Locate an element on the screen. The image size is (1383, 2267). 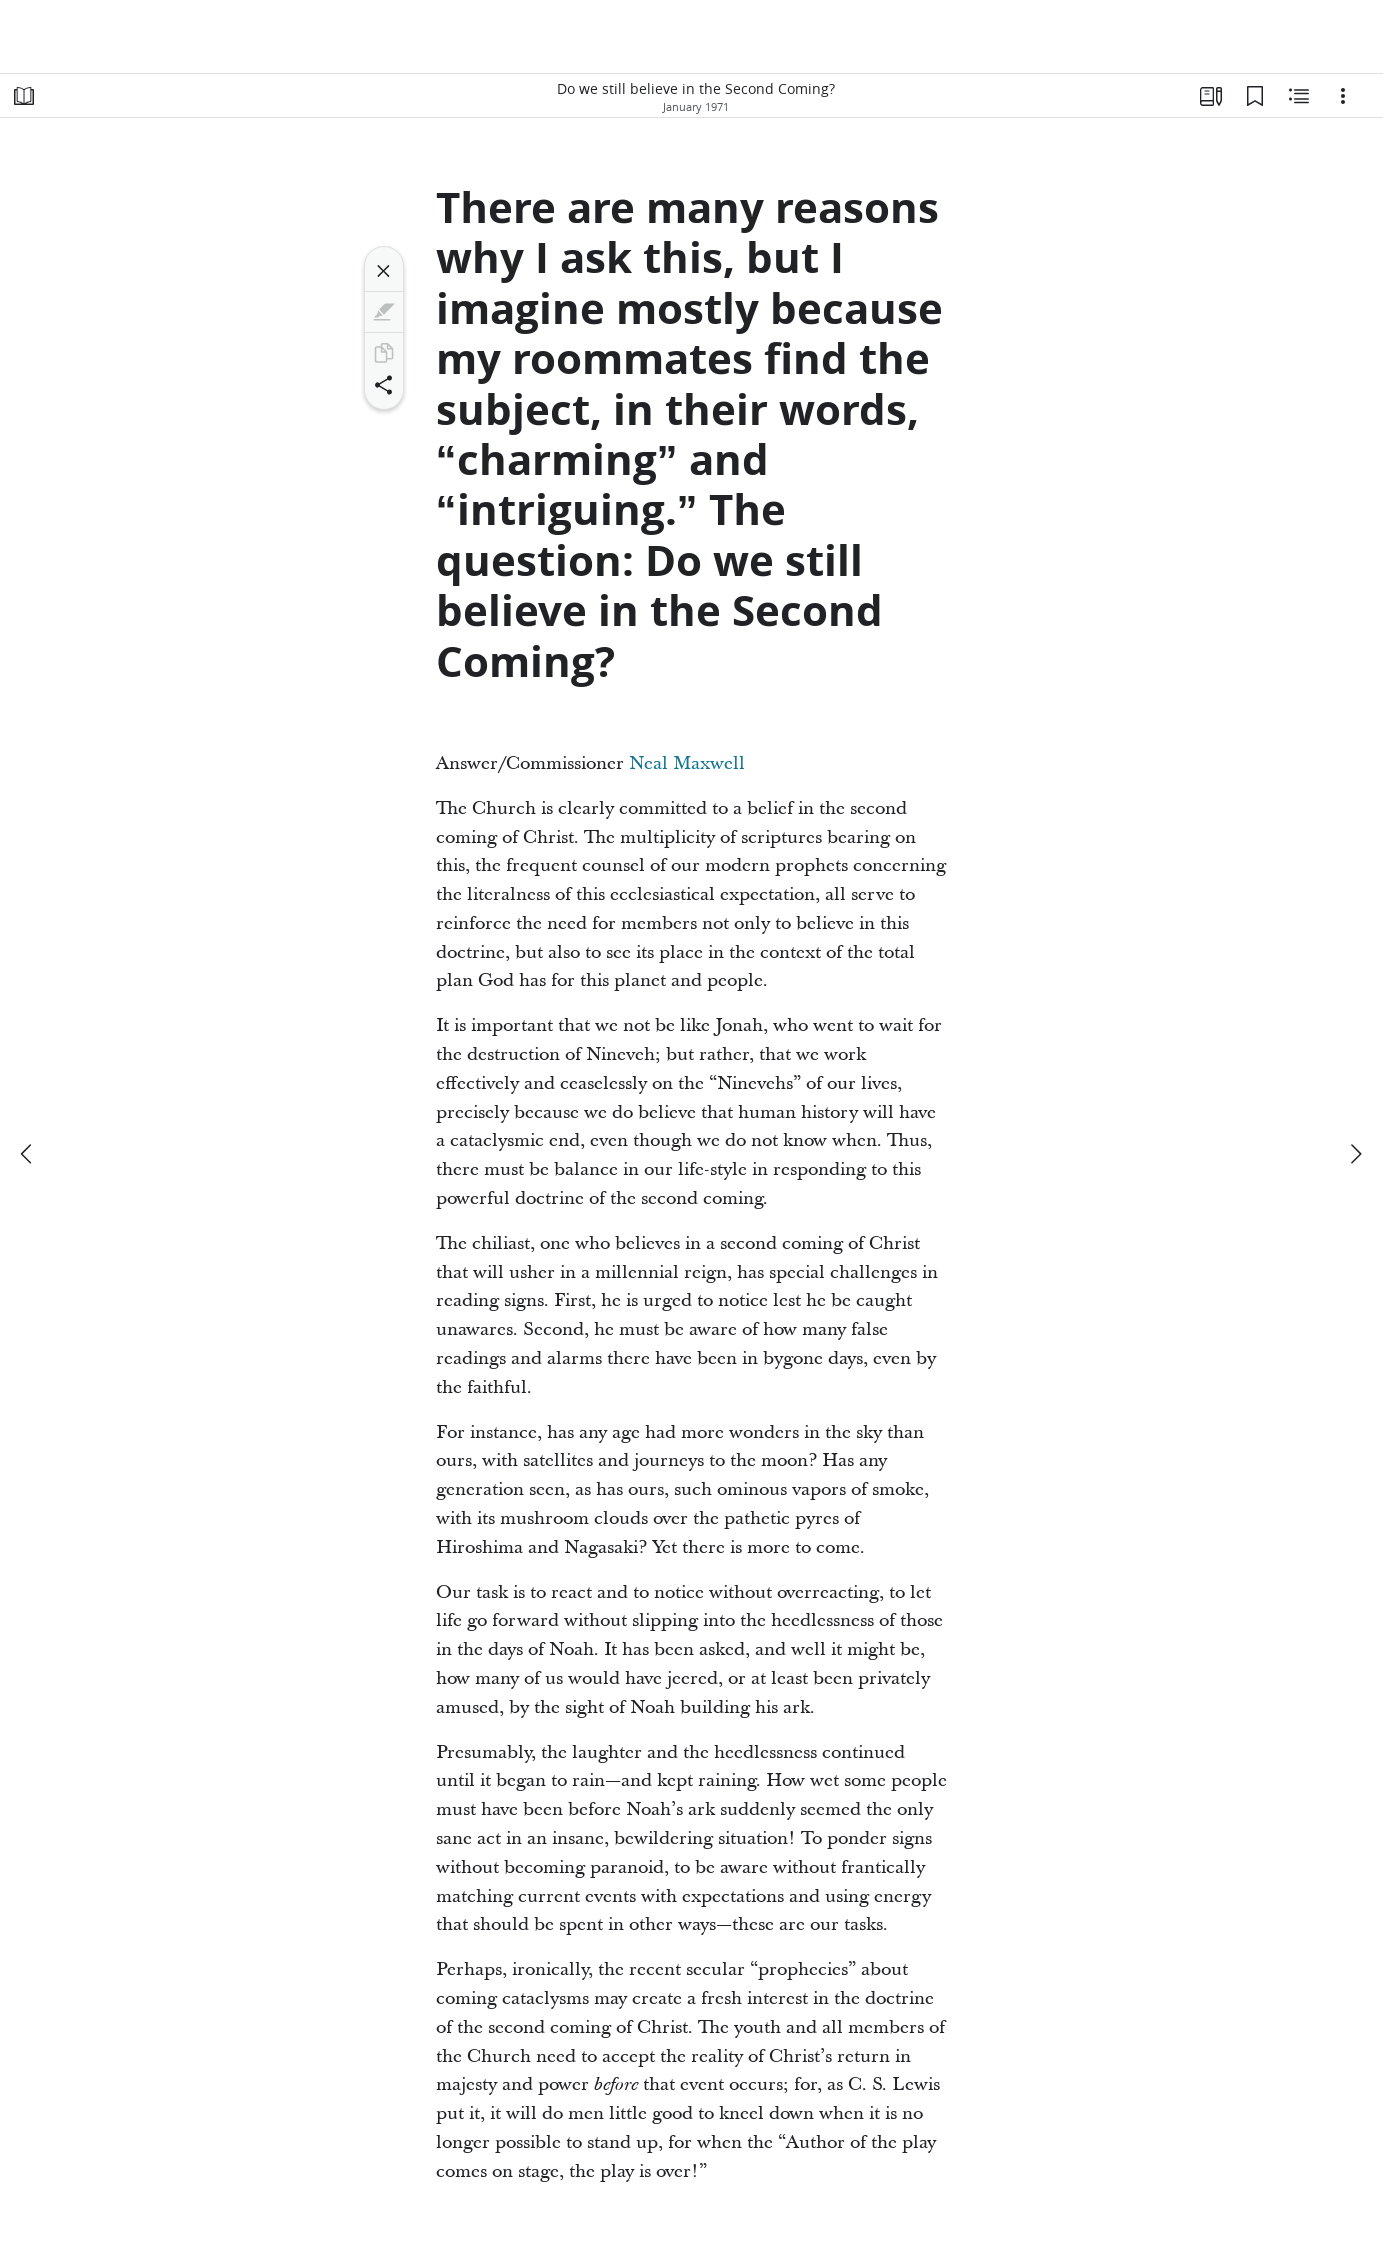
[next] is located at coordinates (1355, 1154).